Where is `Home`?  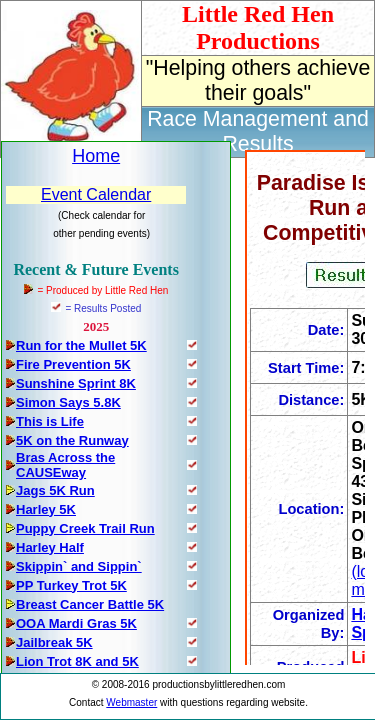
Home is located at coordinates (96, 156).